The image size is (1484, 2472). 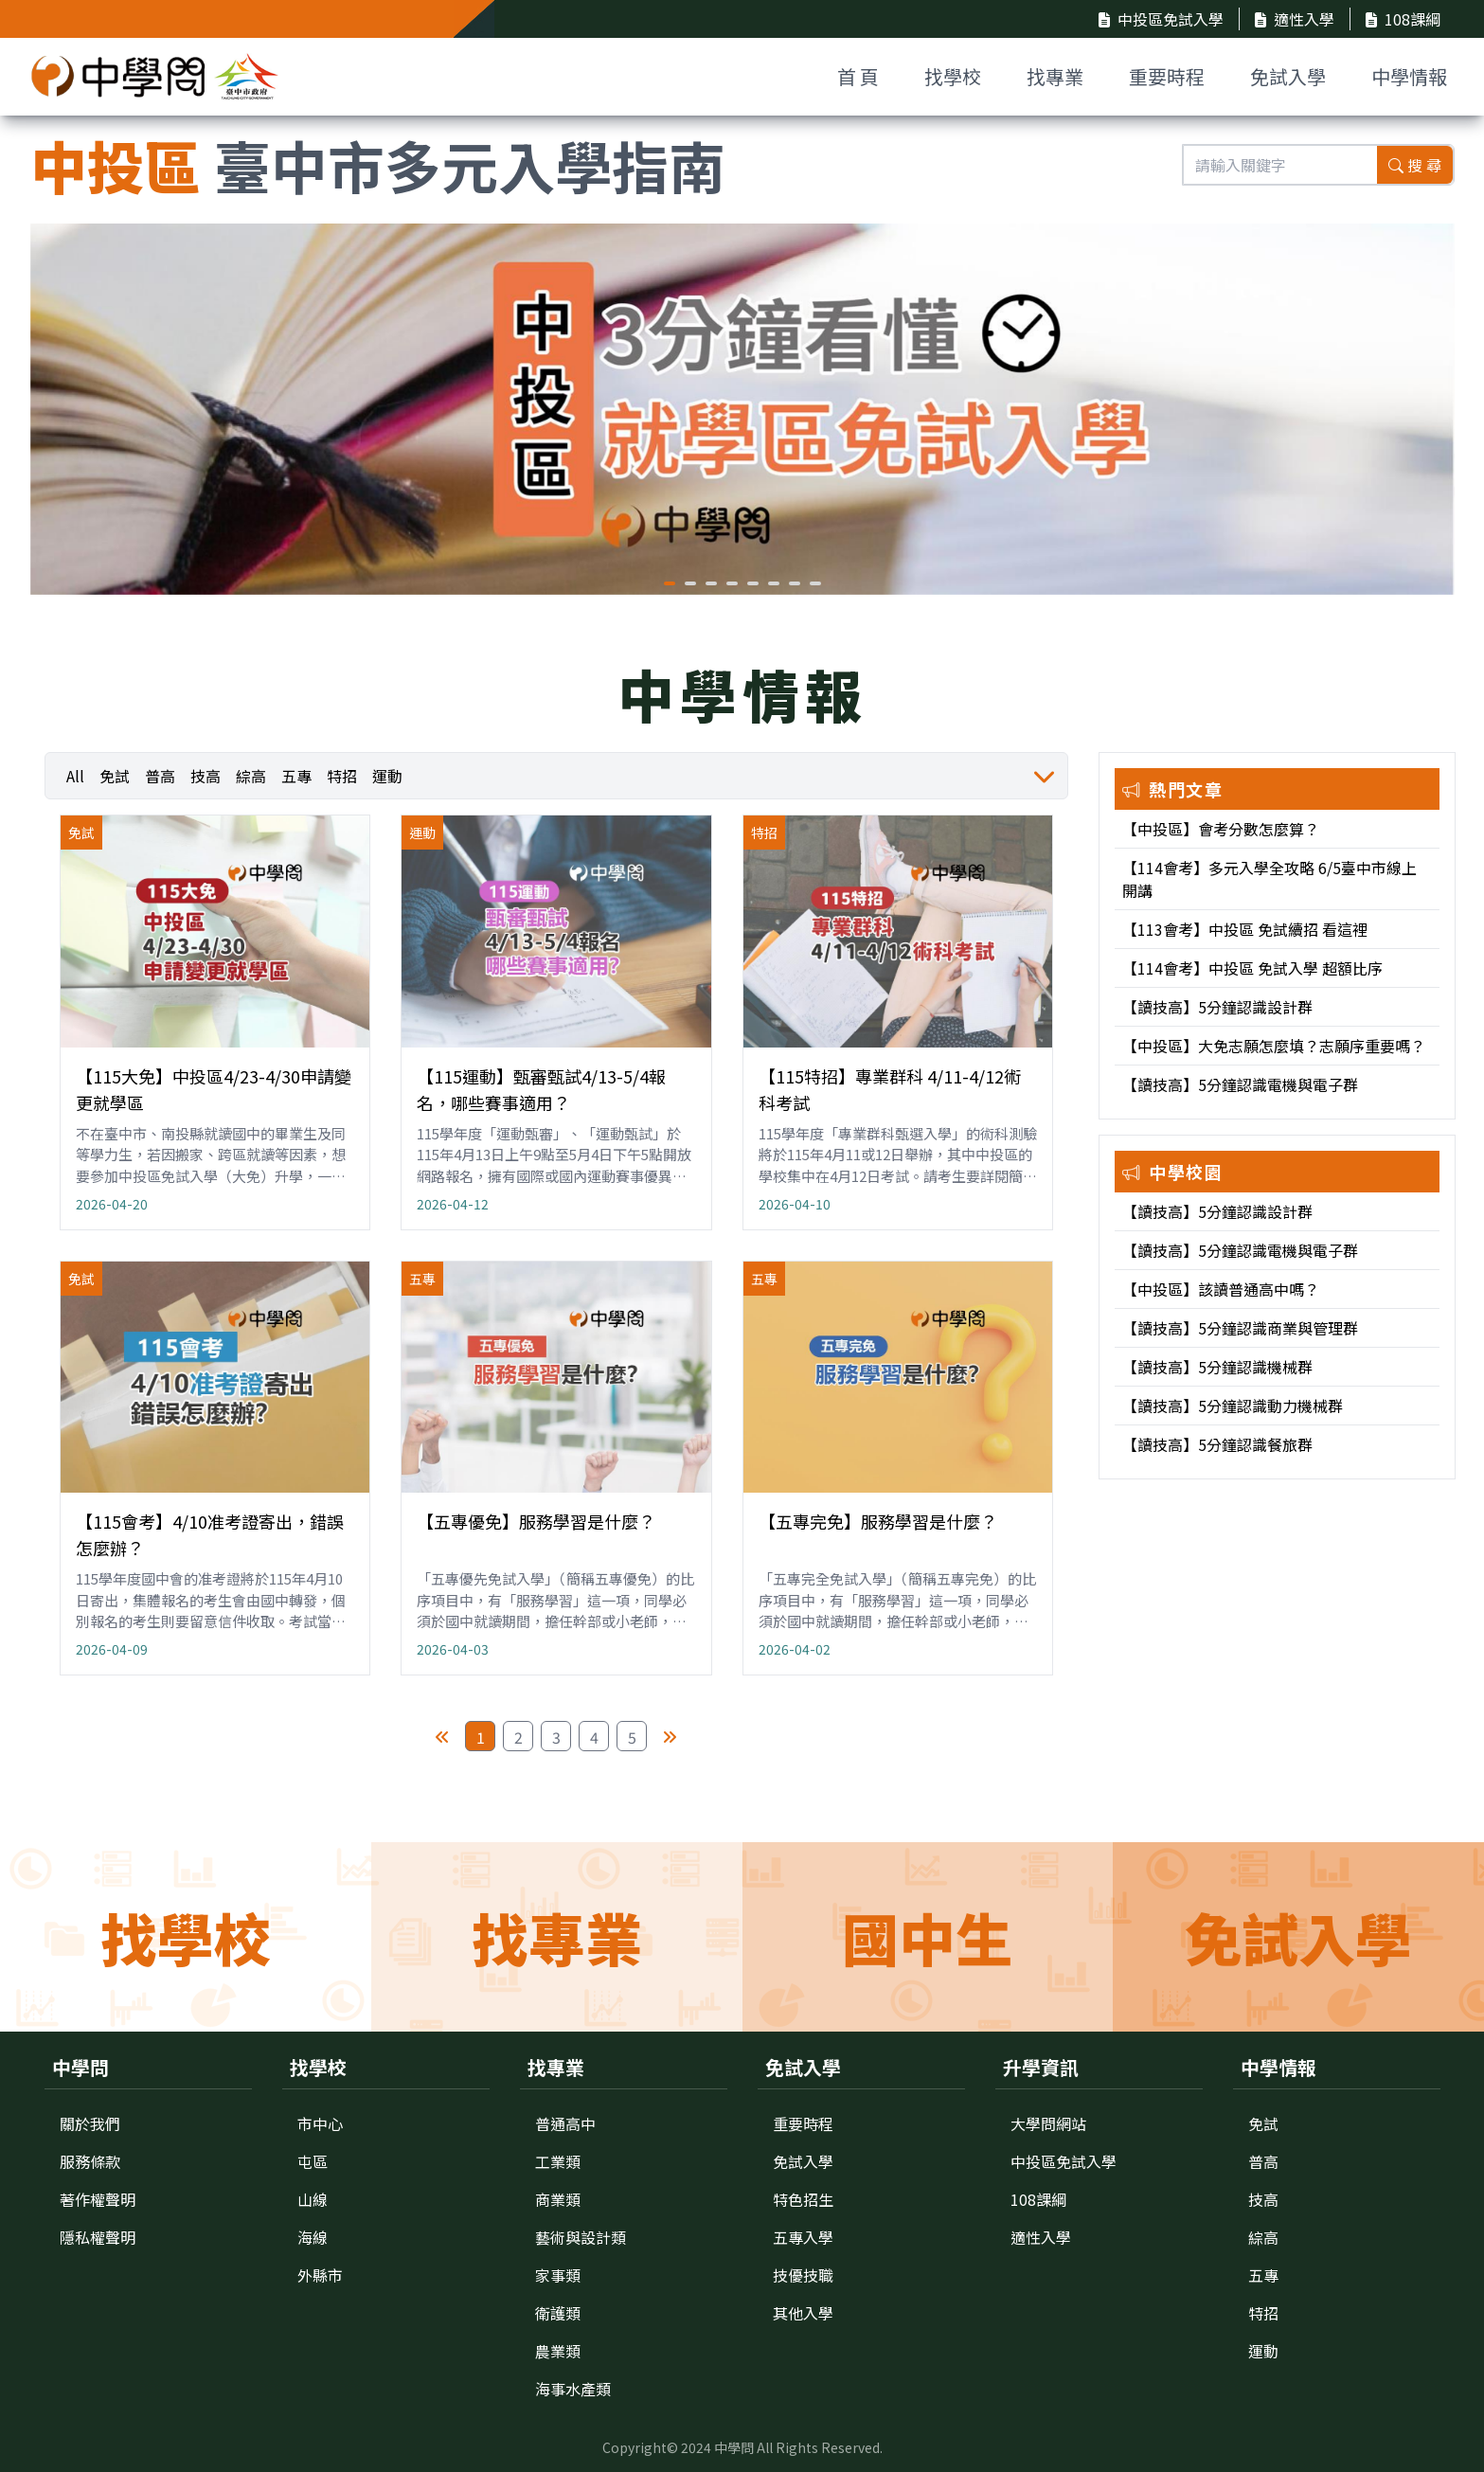 What do you see at coordinates (312, 2199) in the screenshot?
I see `山線` at bounding box center [312, 2199].